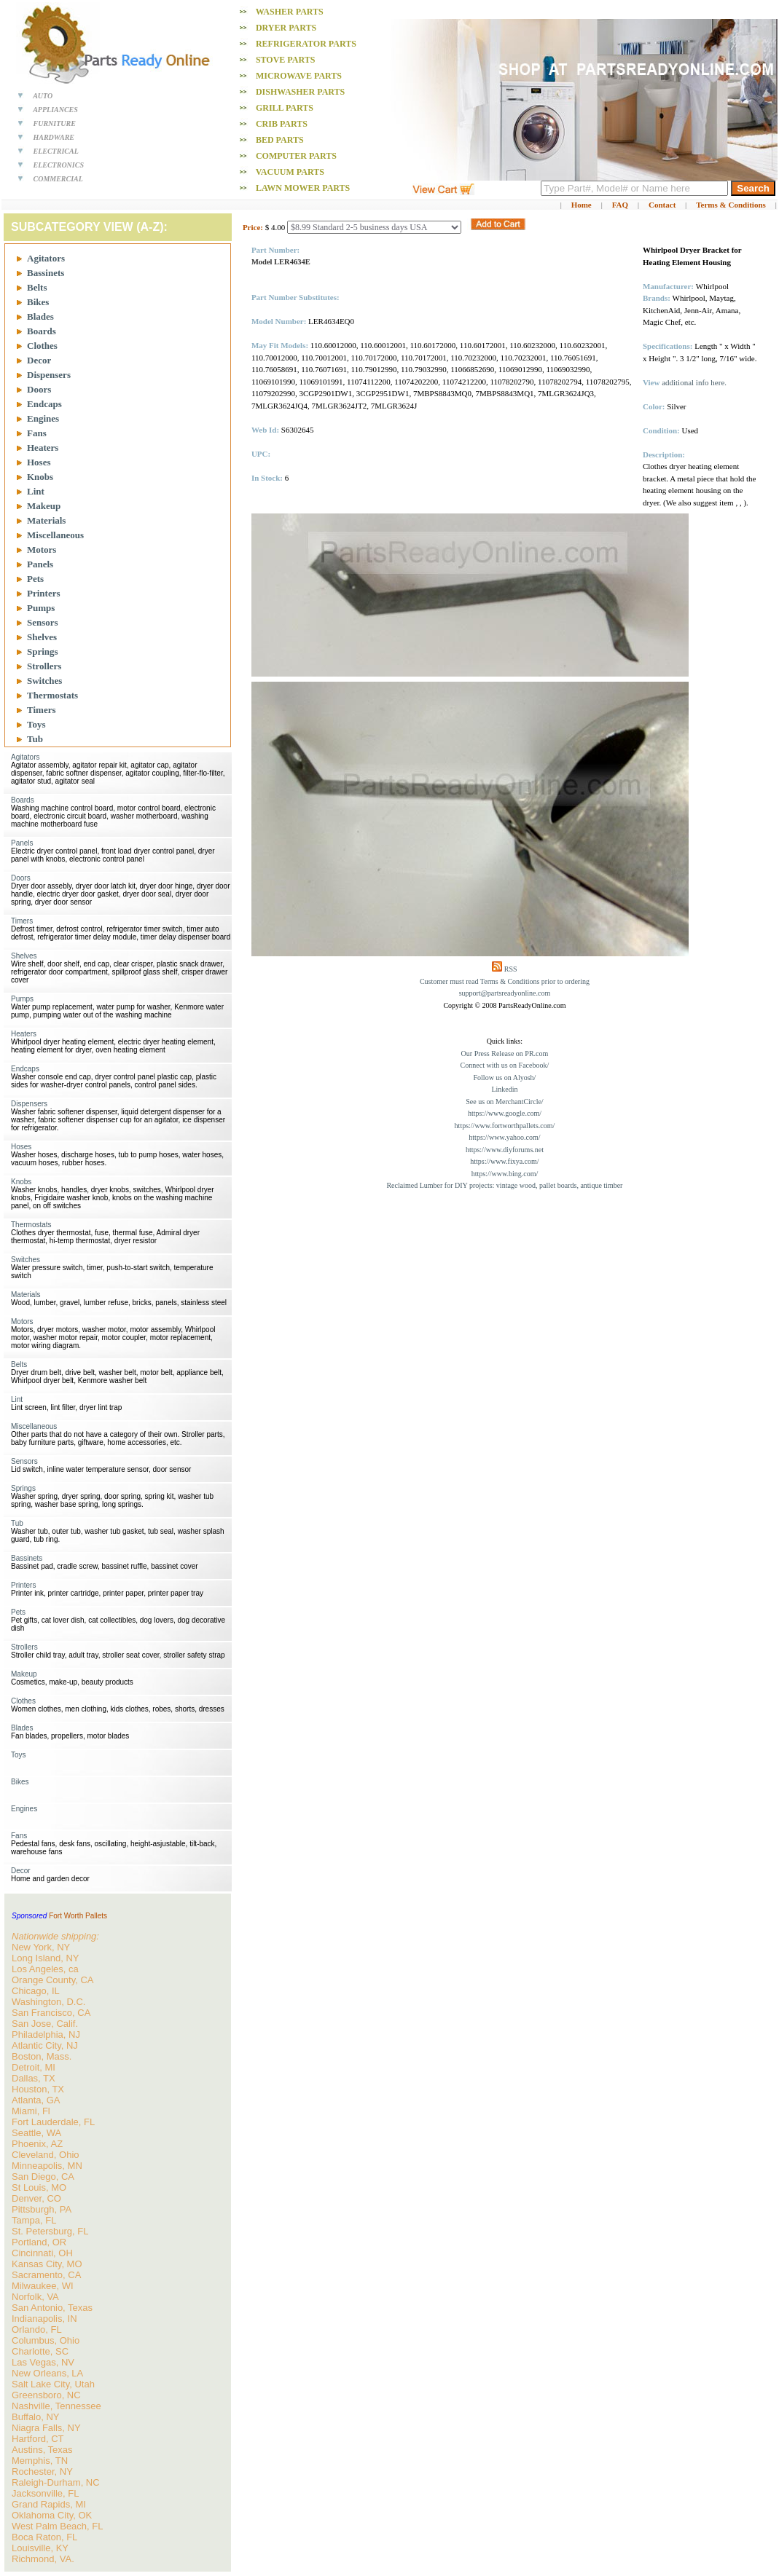 This screenshot has width=779, height=2576. I want to click on Strollers, so click(44, 666).